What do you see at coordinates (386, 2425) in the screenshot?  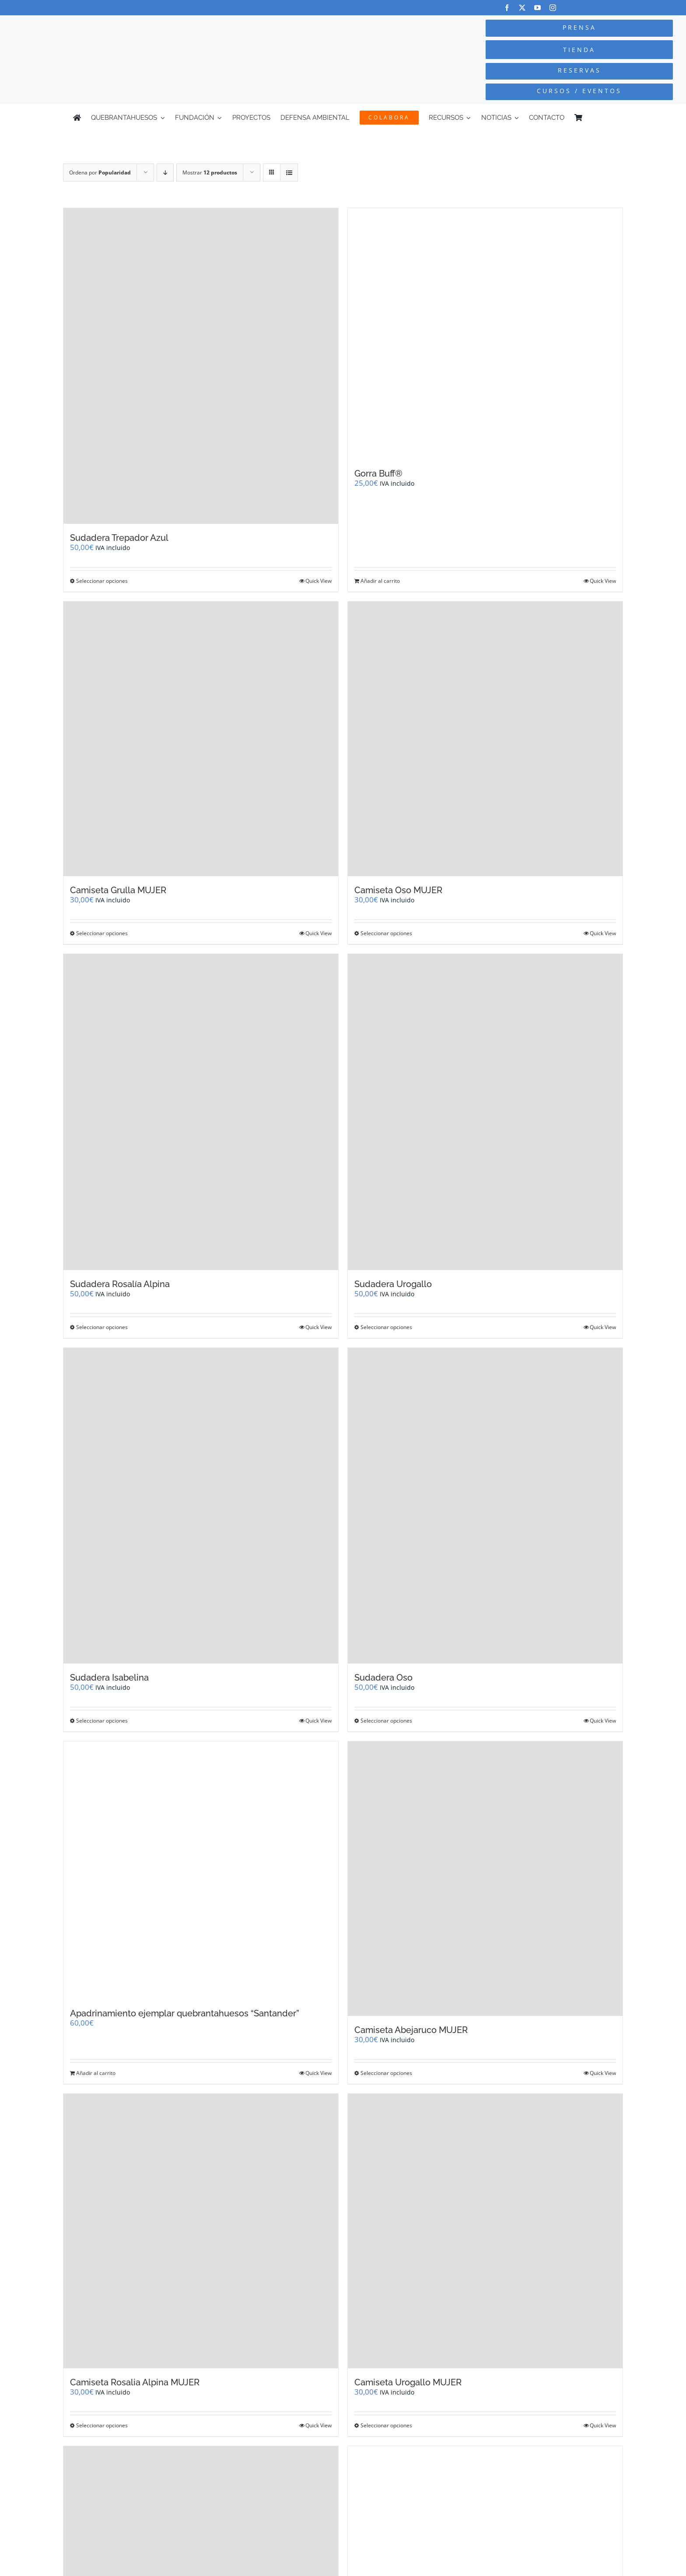 I see `Seleccionar opciones [Elige las opciones para “Camiseta Urogallo MUJER”]` at bounding box center [386, 2425].